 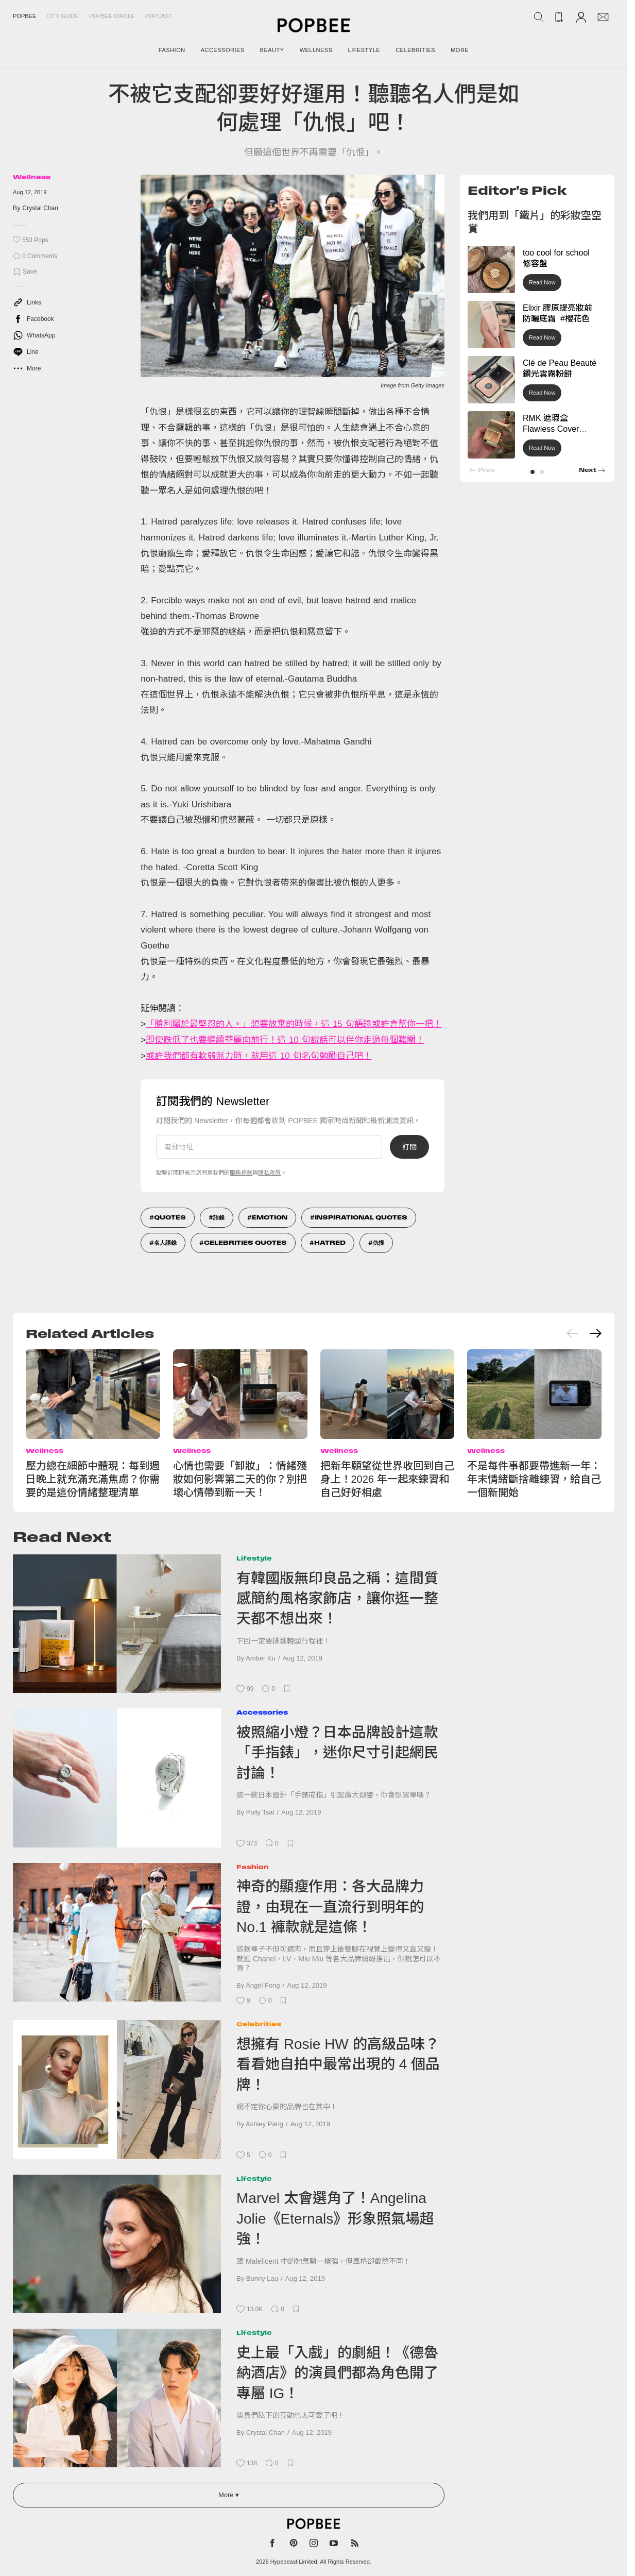 What do you see at coordinates (24, 16) in the screenshot?
I see `Popbee` at bounding box center [24, 16].